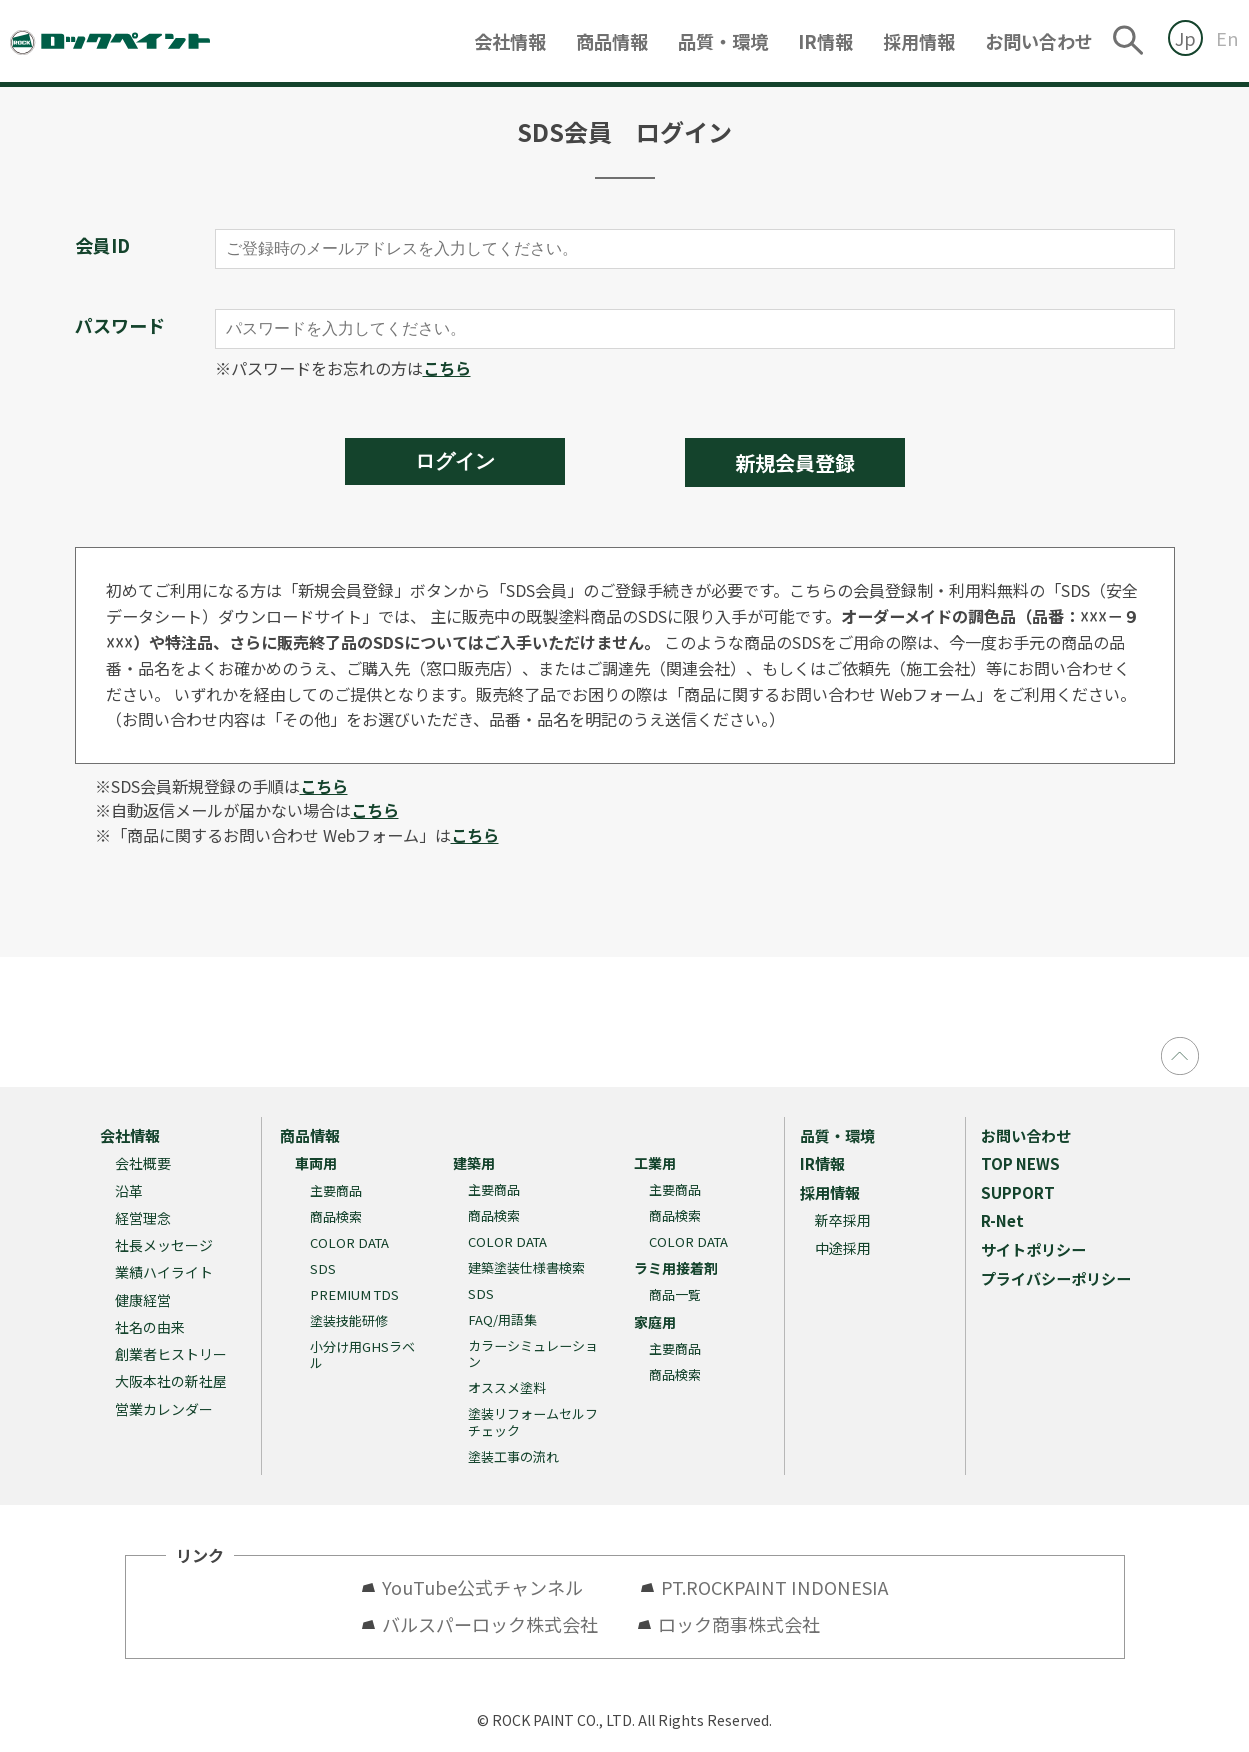 The width and height of the screenshot is (1249, 1752). What do you see at coordinates (129, 1191) in the screenshot?
I see `沿革` at bounding box center [129, 1191].